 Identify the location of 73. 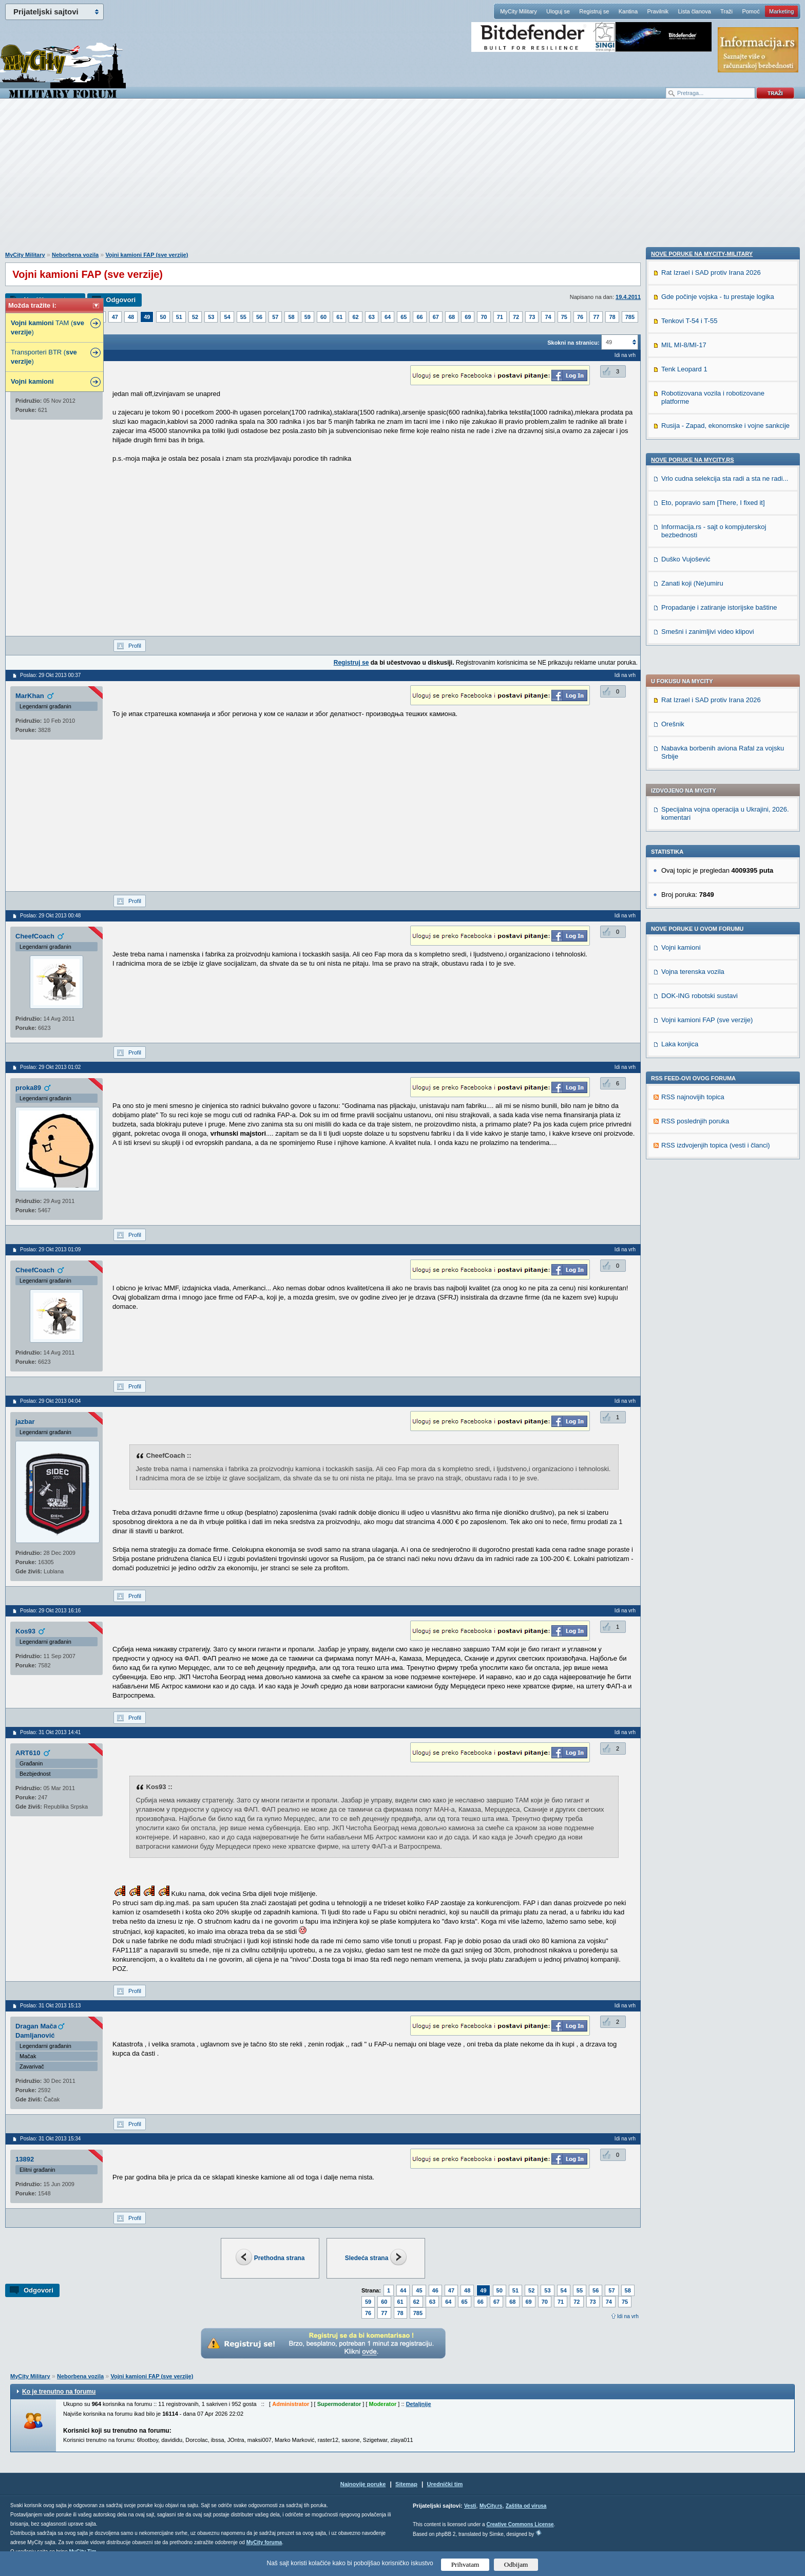
(532, 317).